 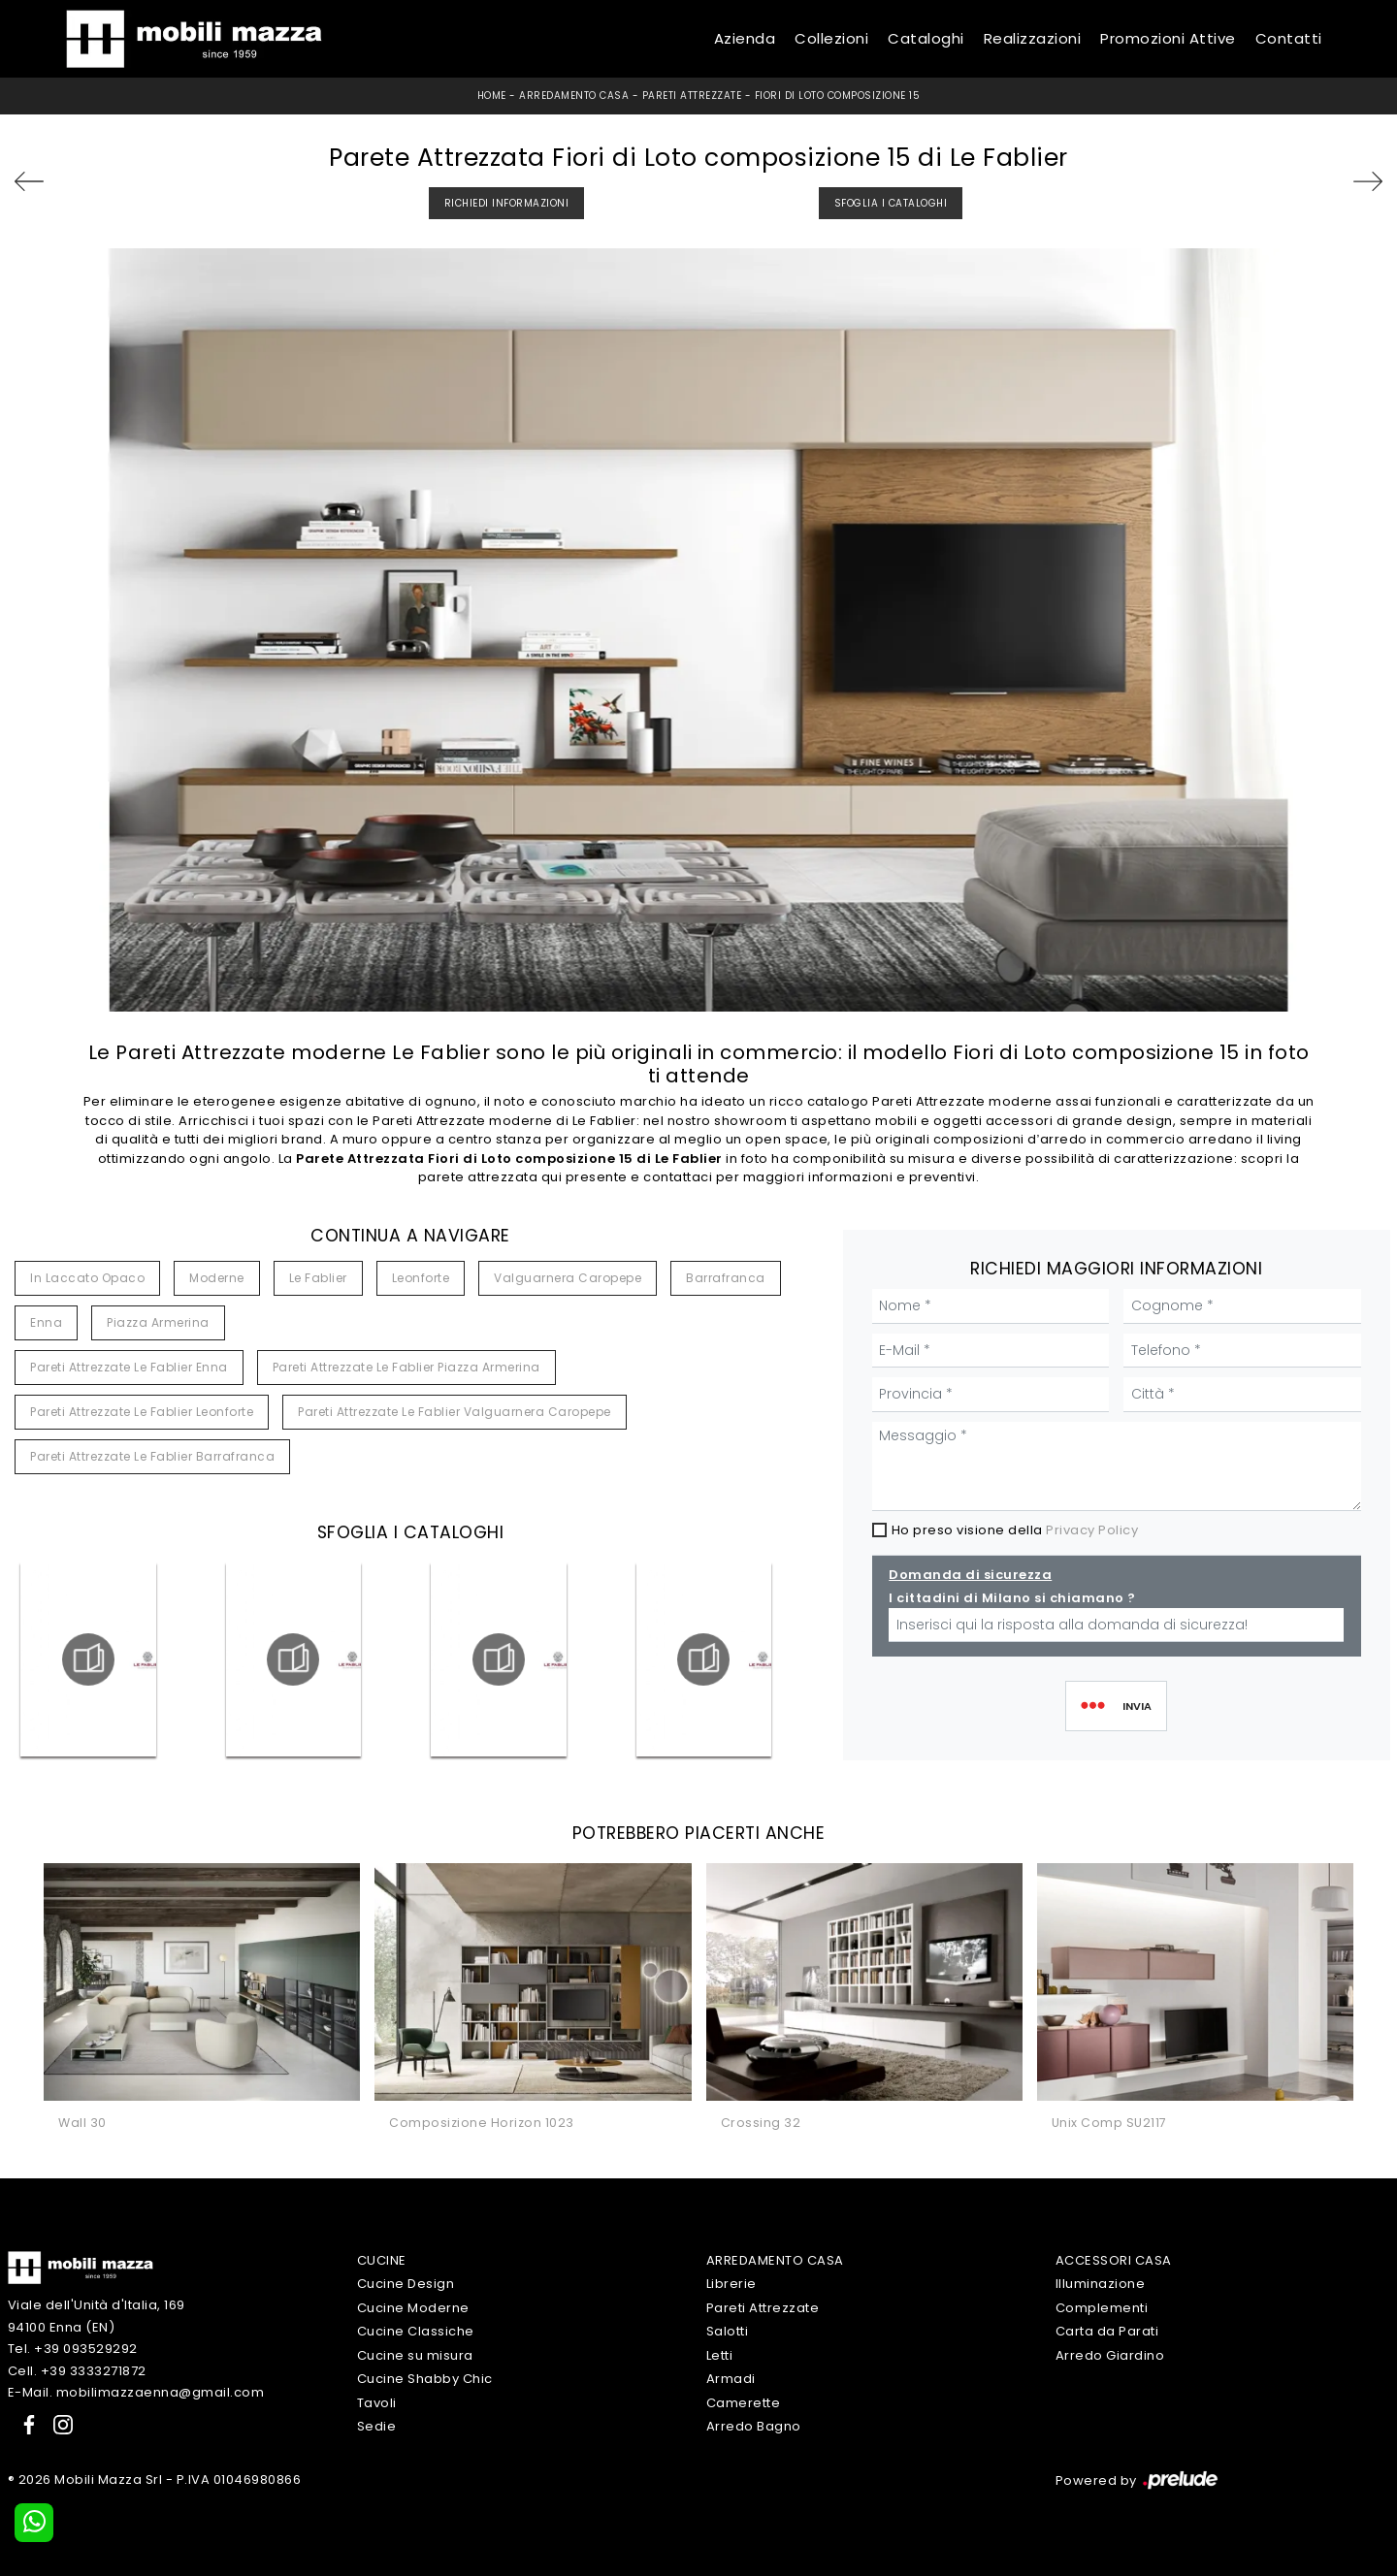 What do you see at coordinates (87, 1278) in the screenshot?
I see `in laccato opaco` at bounding box center [87, 1278].